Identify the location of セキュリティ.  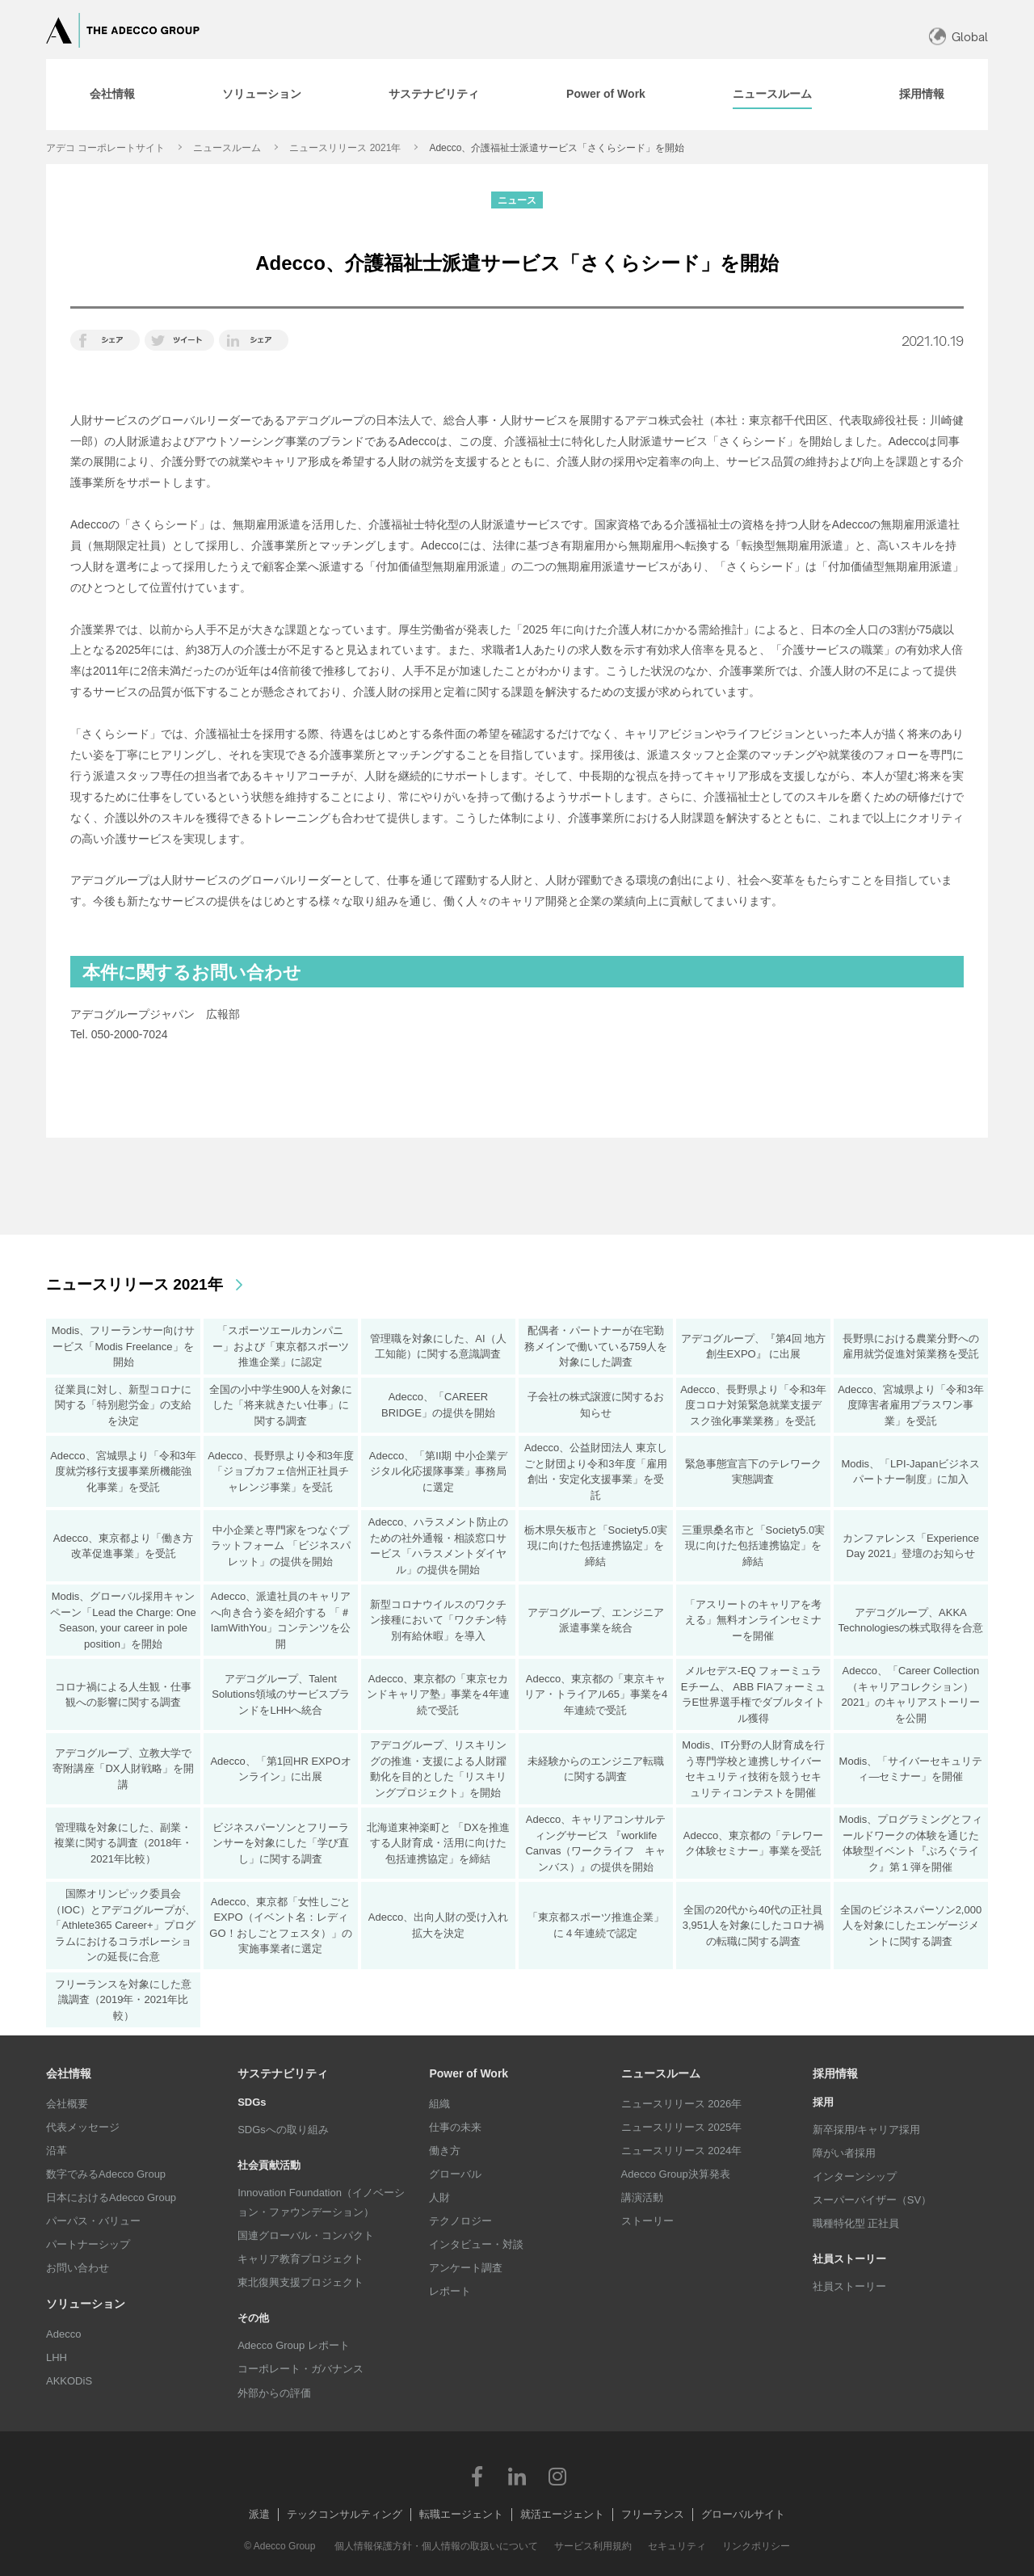
(677, 2546).